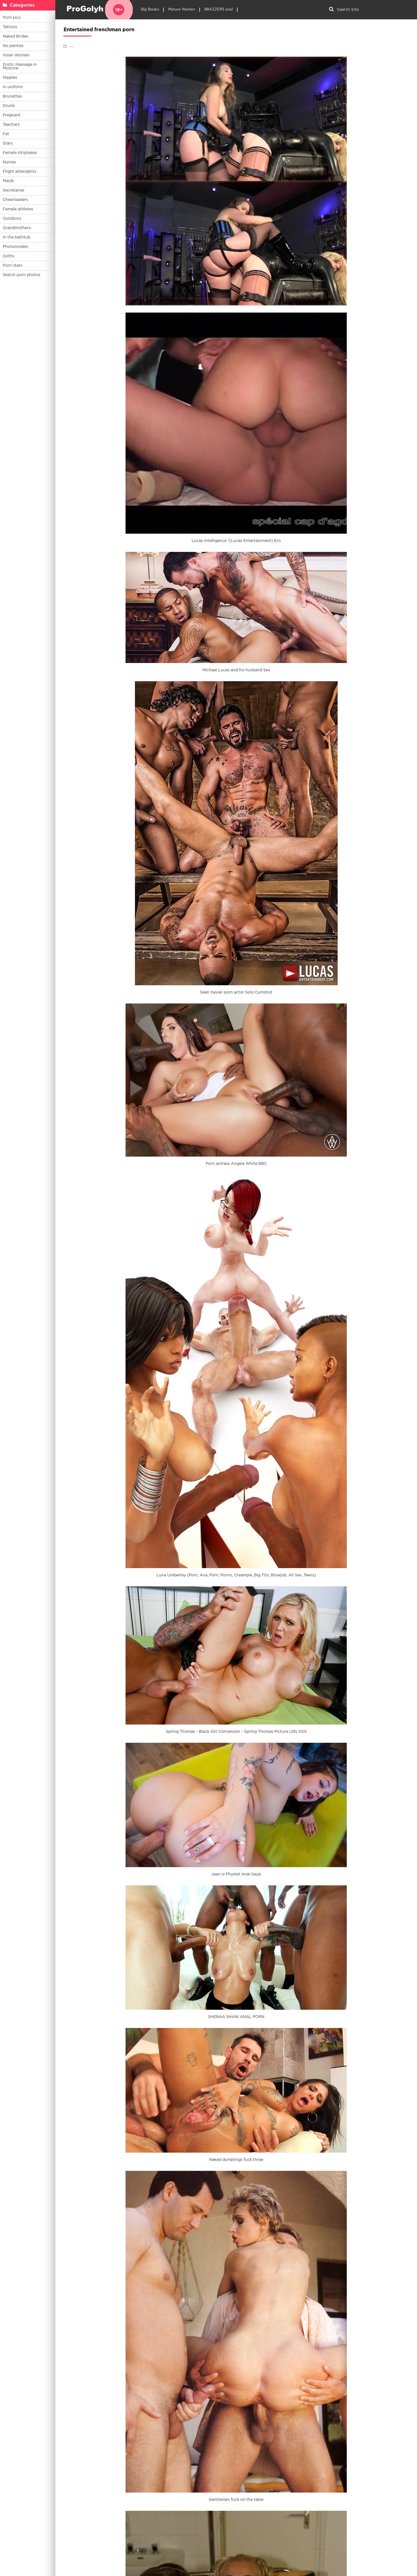 The height and width of the screenshot is (2576, 417). I want to click on In uniform, so click(13, 87).